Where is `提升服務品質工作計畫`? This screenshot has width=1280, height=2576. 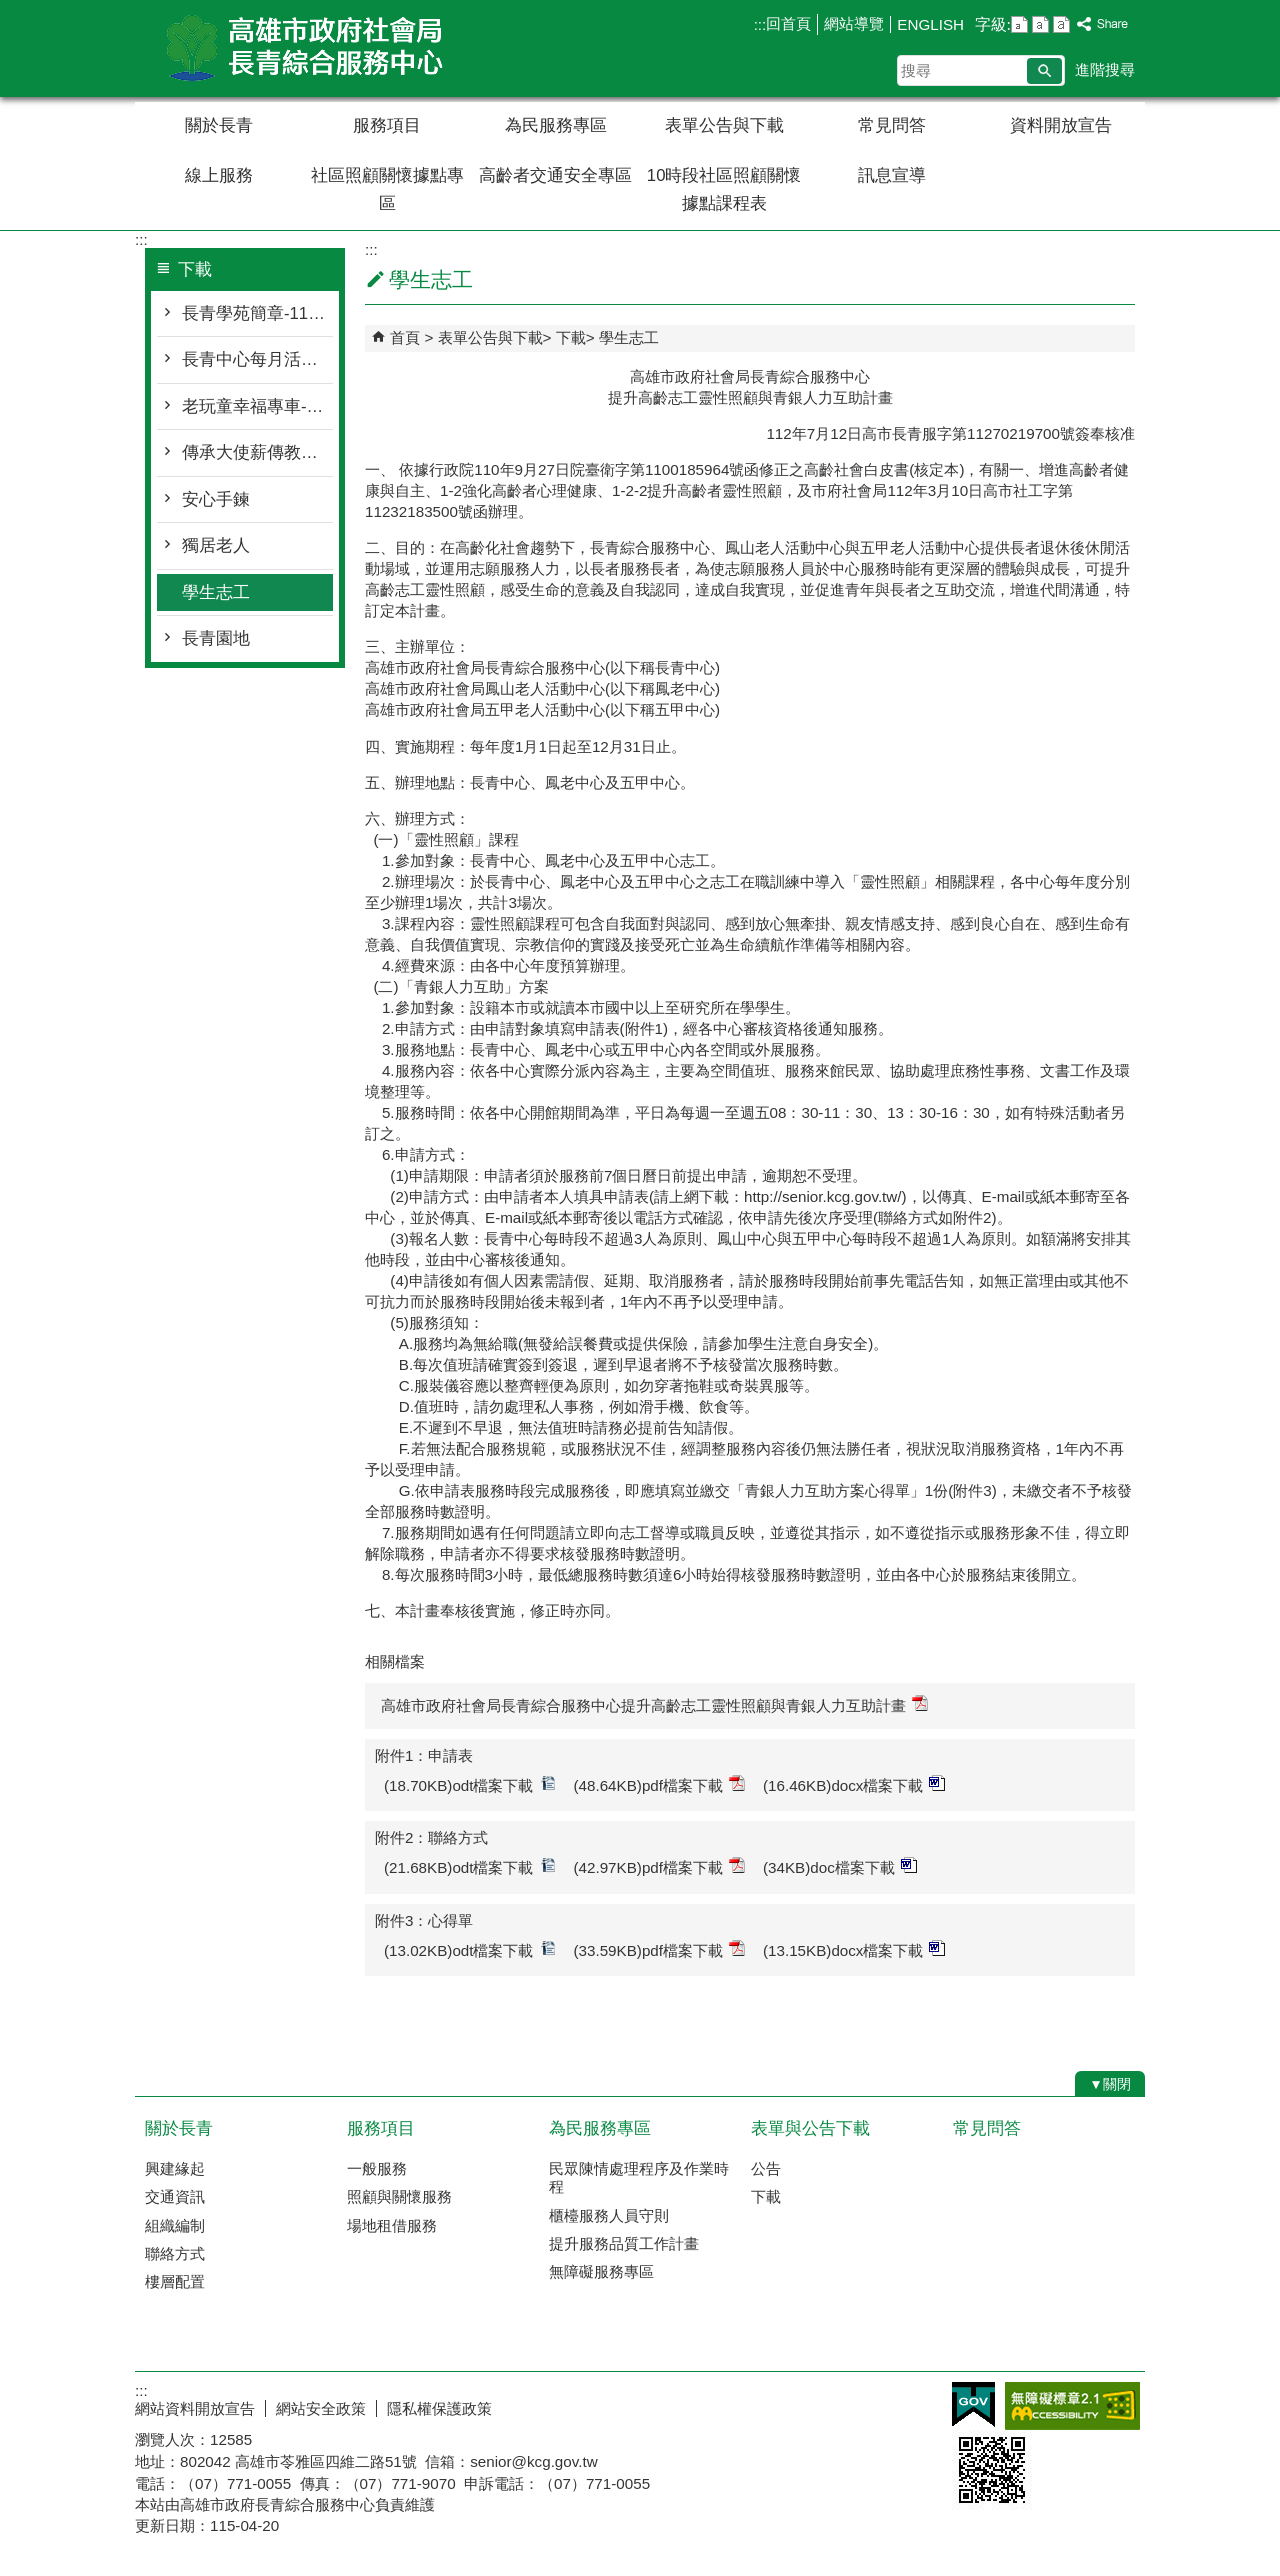
提升服務品質工作計畫 is located at coordinates (624, 2243).